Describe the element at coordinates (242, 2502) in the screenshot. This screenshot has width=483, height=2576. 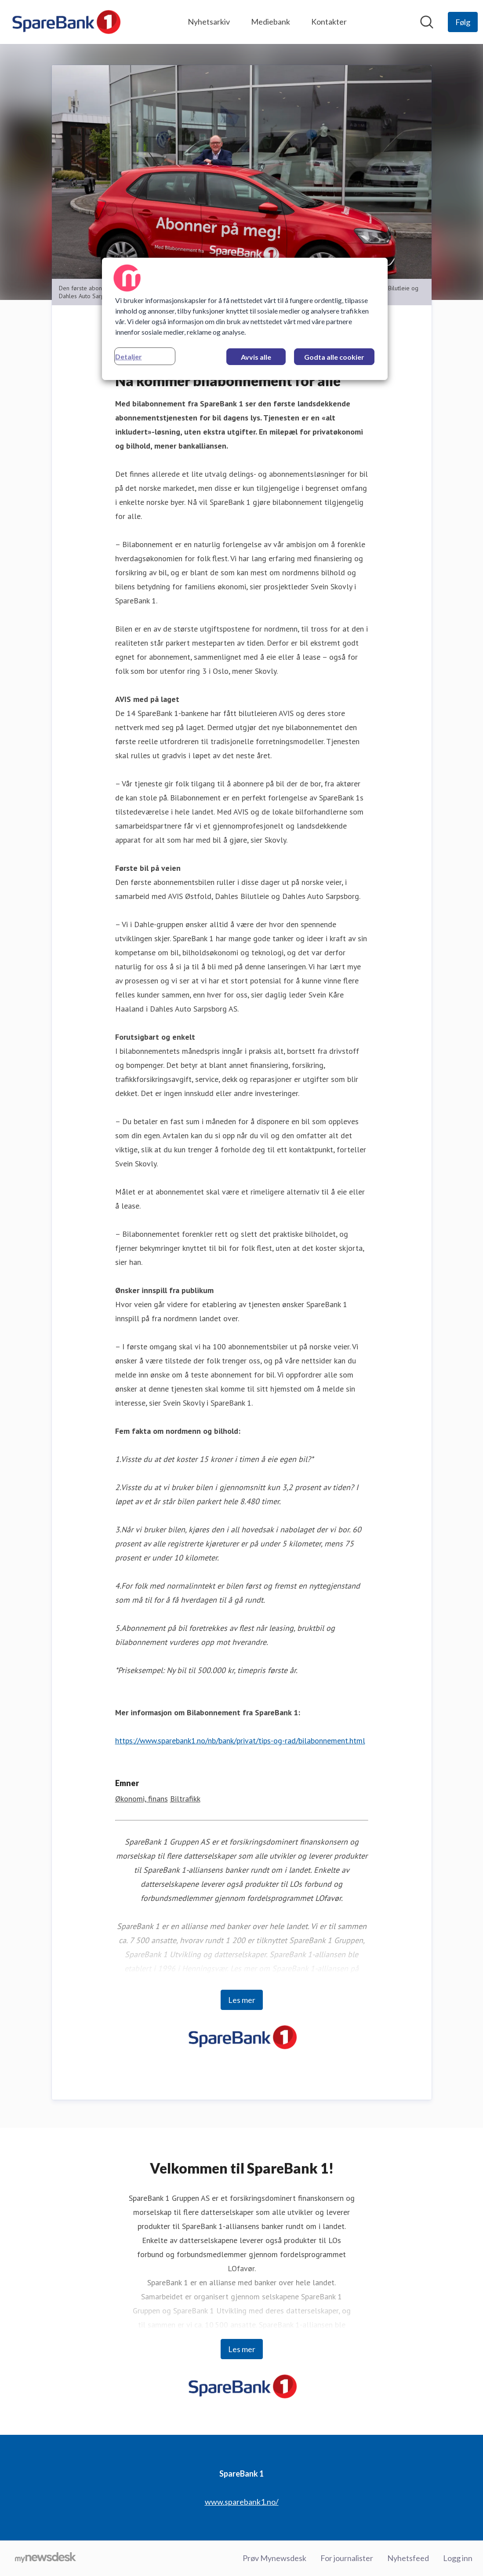
I see `www.sparebank1.no/ [www.sparebank1.no/ (åpnes i nytt vindu)]` at that location.